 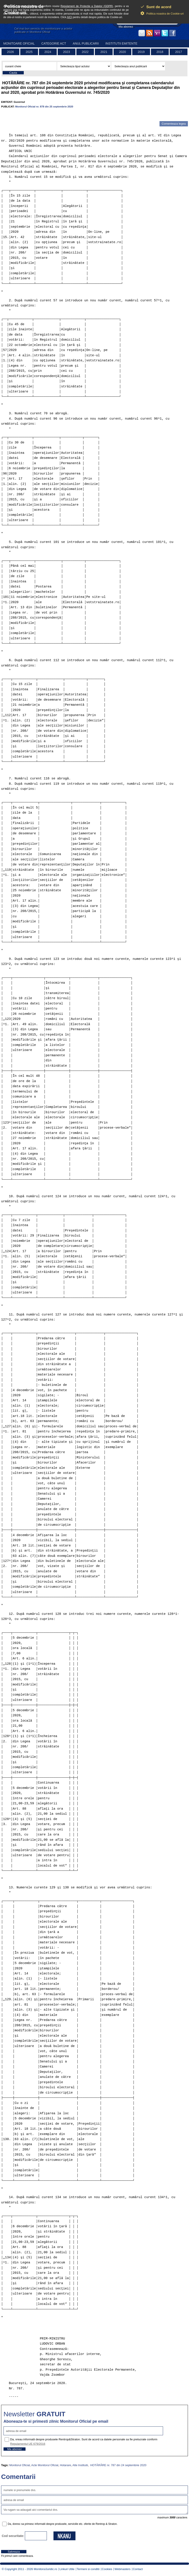 What do you see at coordinates (141, 52) in the screenshot?
I see `2019` at bounding box center [141, 52].